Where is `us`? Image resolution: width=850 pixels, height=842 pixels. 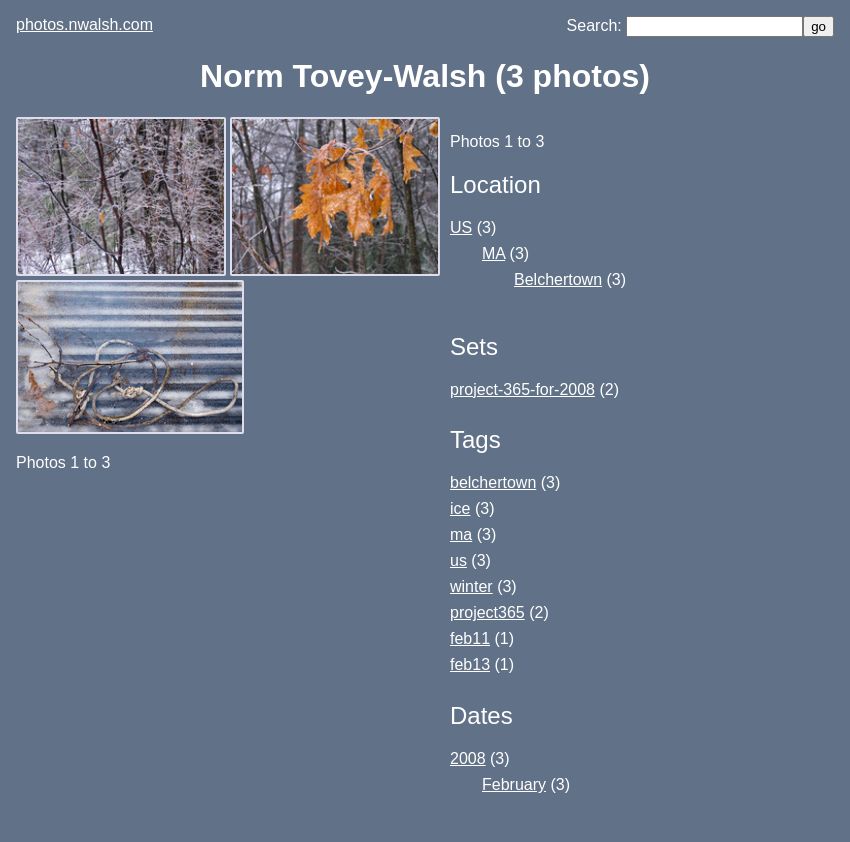
us is located at coordinates (458, 560).